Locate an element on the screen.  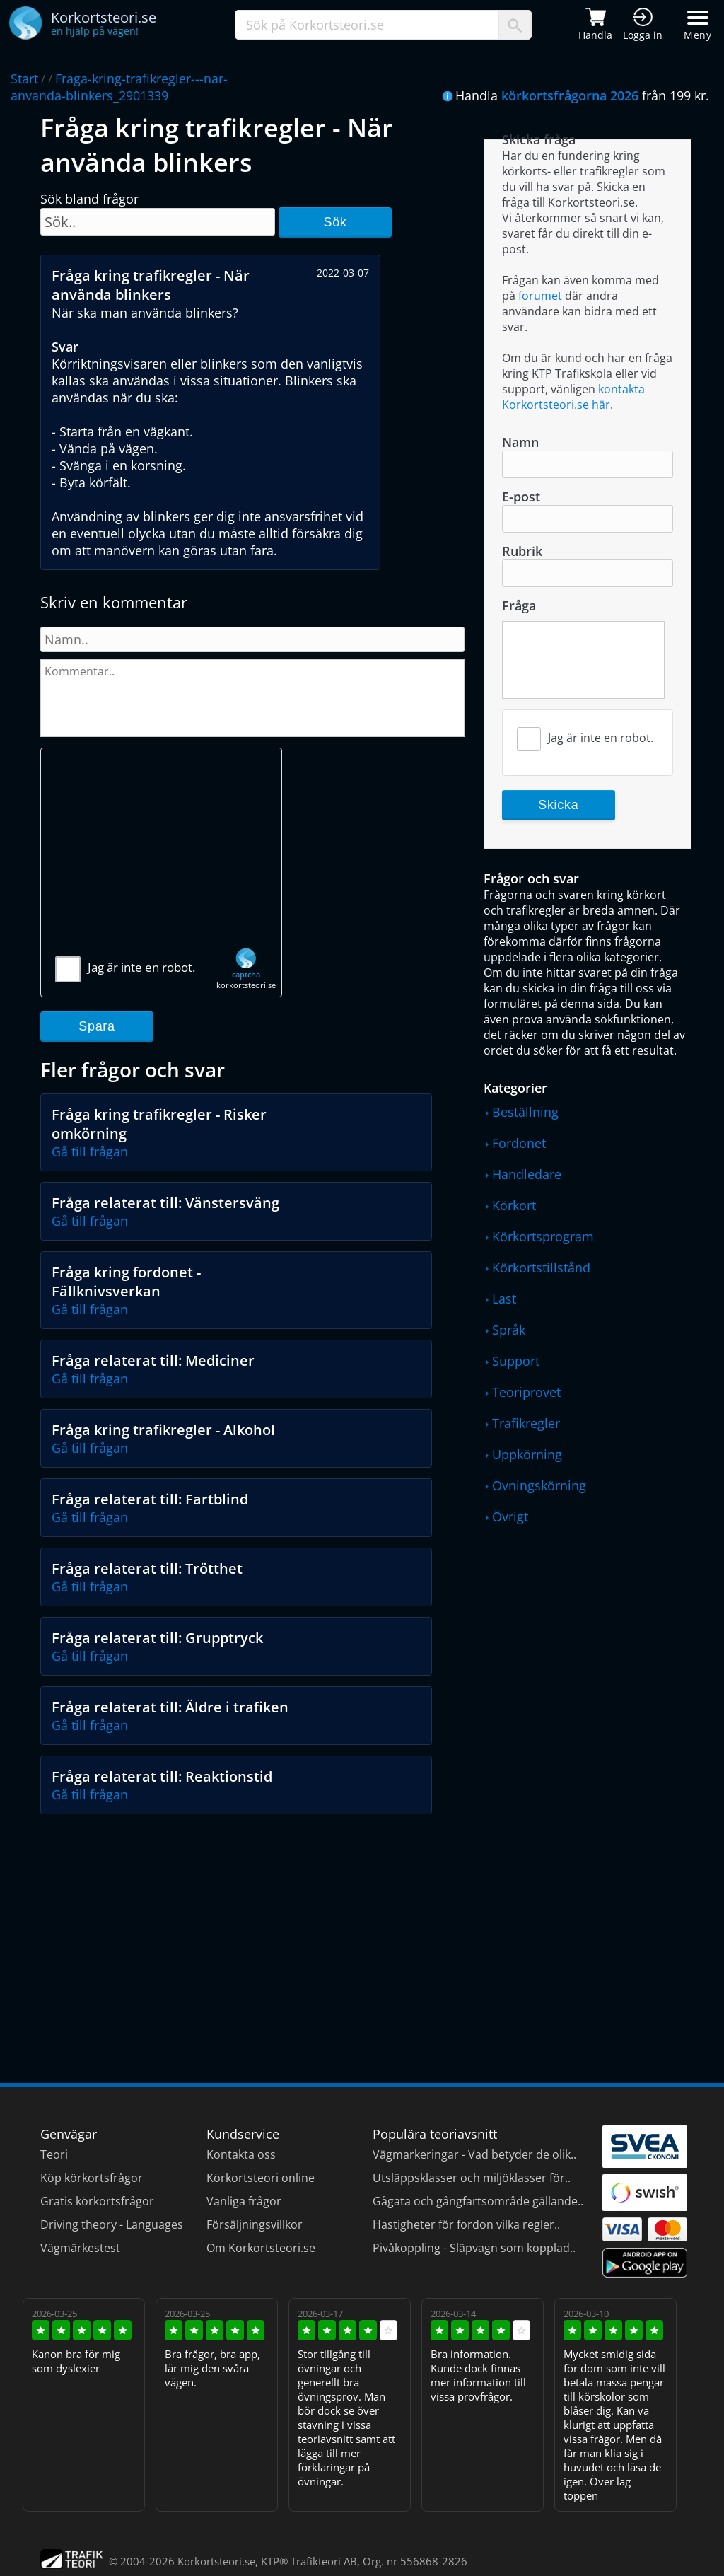
Sök is located at coordinates (334, 222).